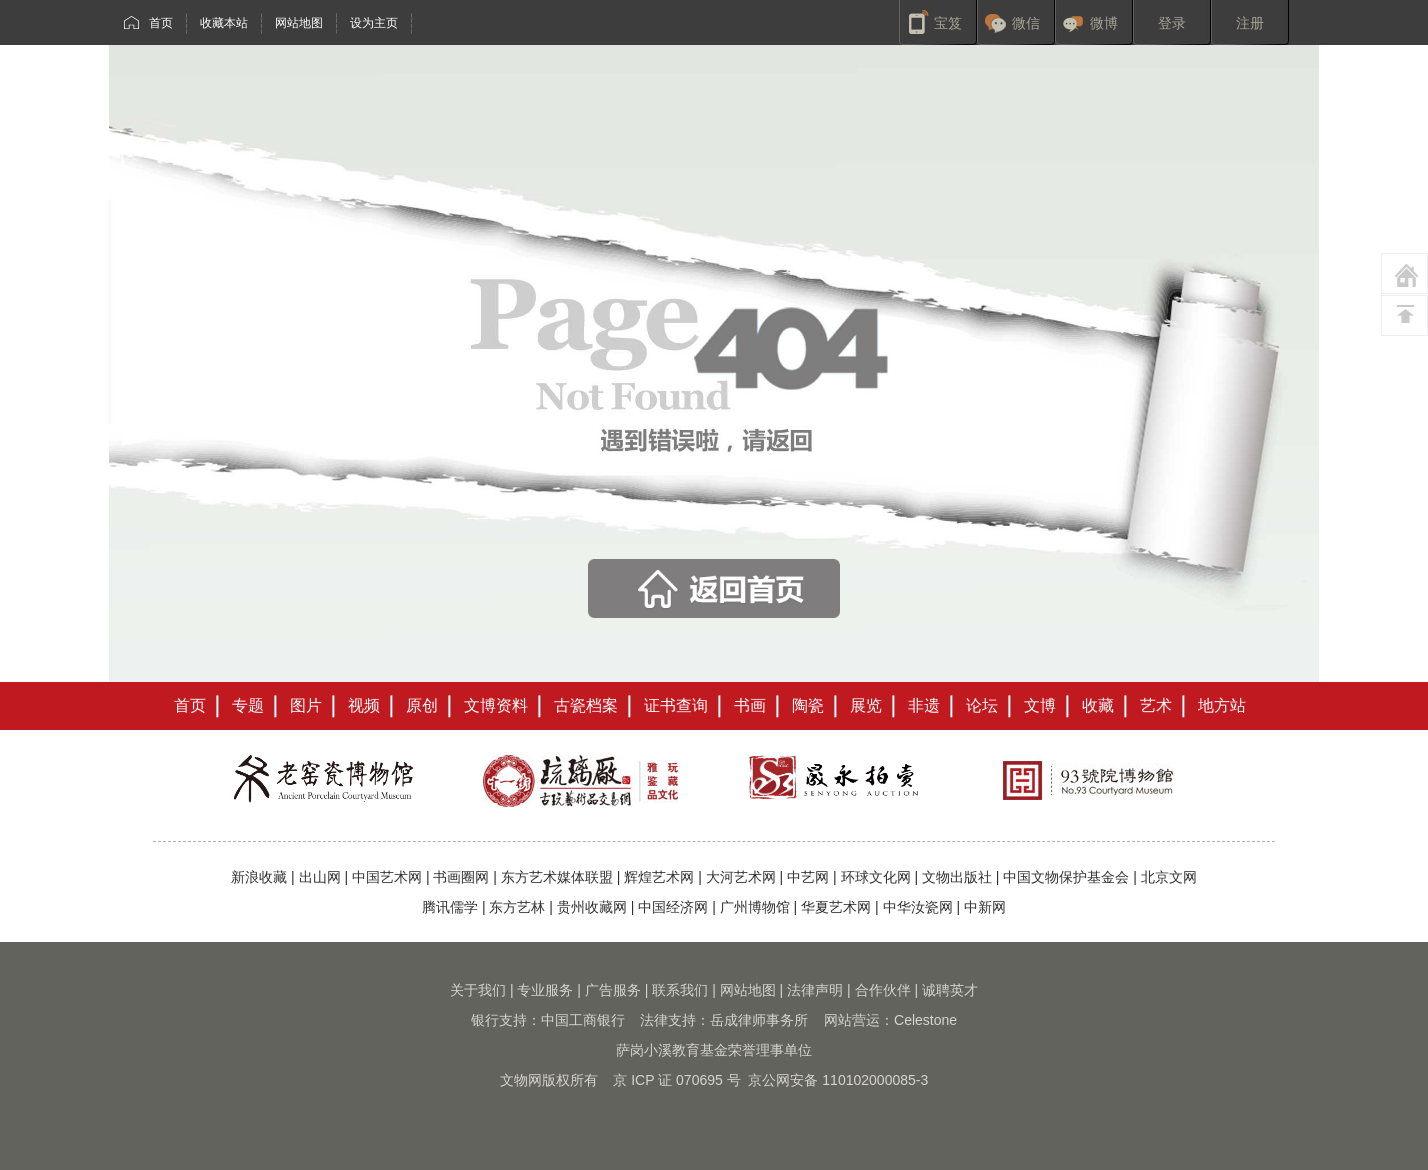  What do you see at coordinates (374, 23) in the screenshot?
I see `设为主页` at bounding box center [374, 23].